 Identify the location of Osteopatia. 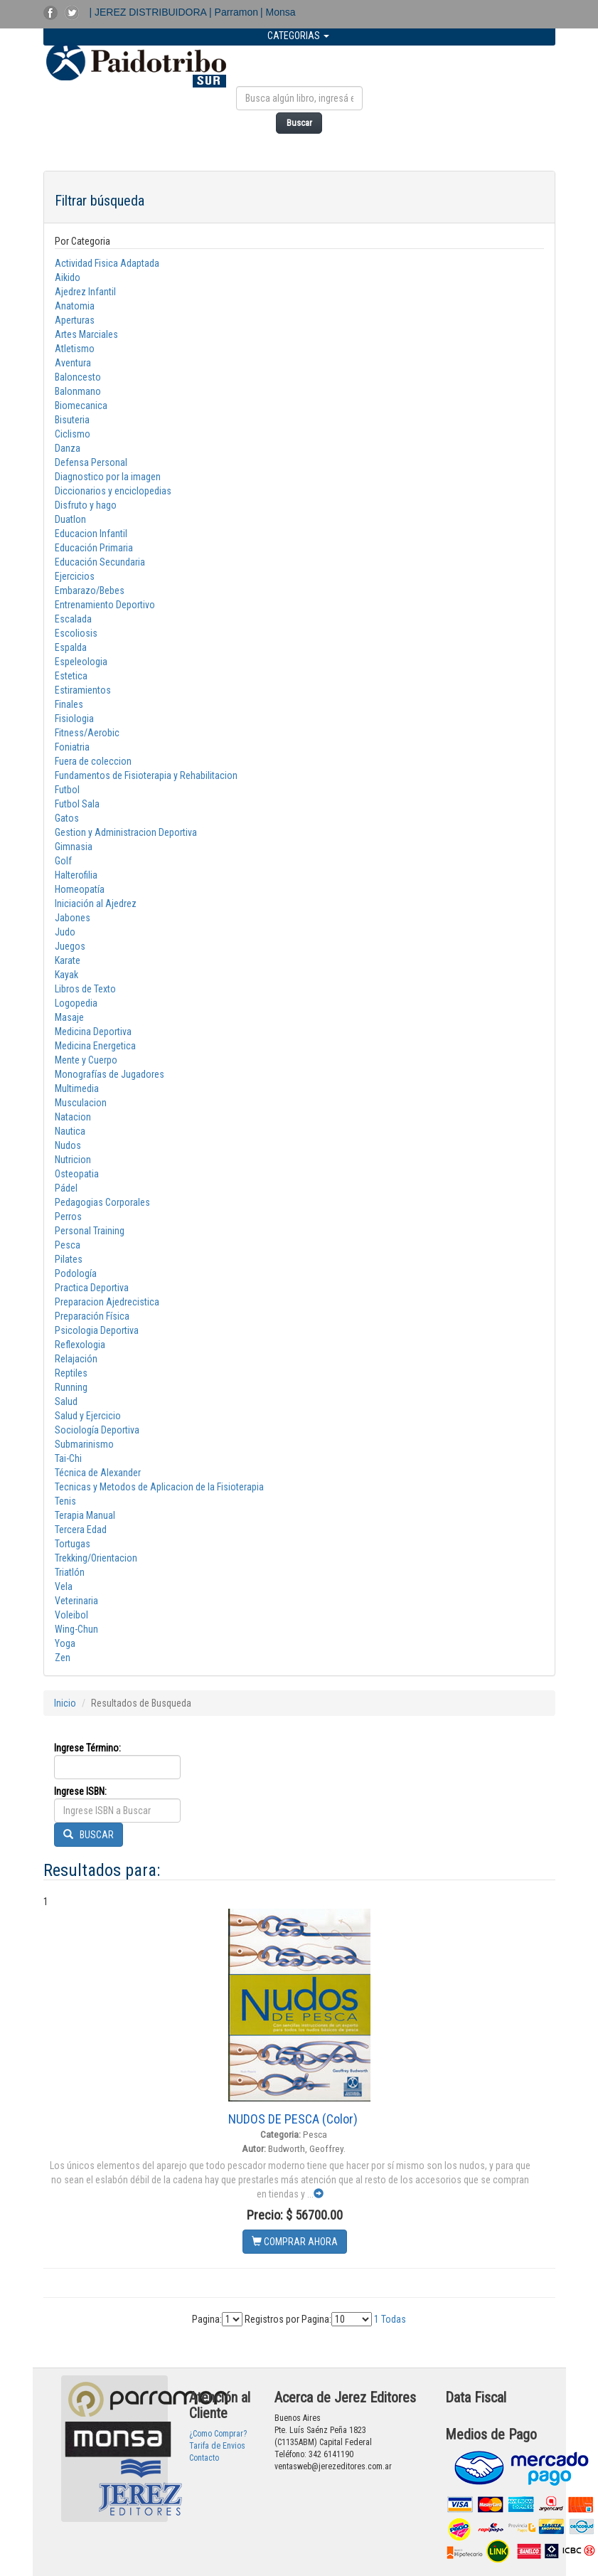
(77, 1174).